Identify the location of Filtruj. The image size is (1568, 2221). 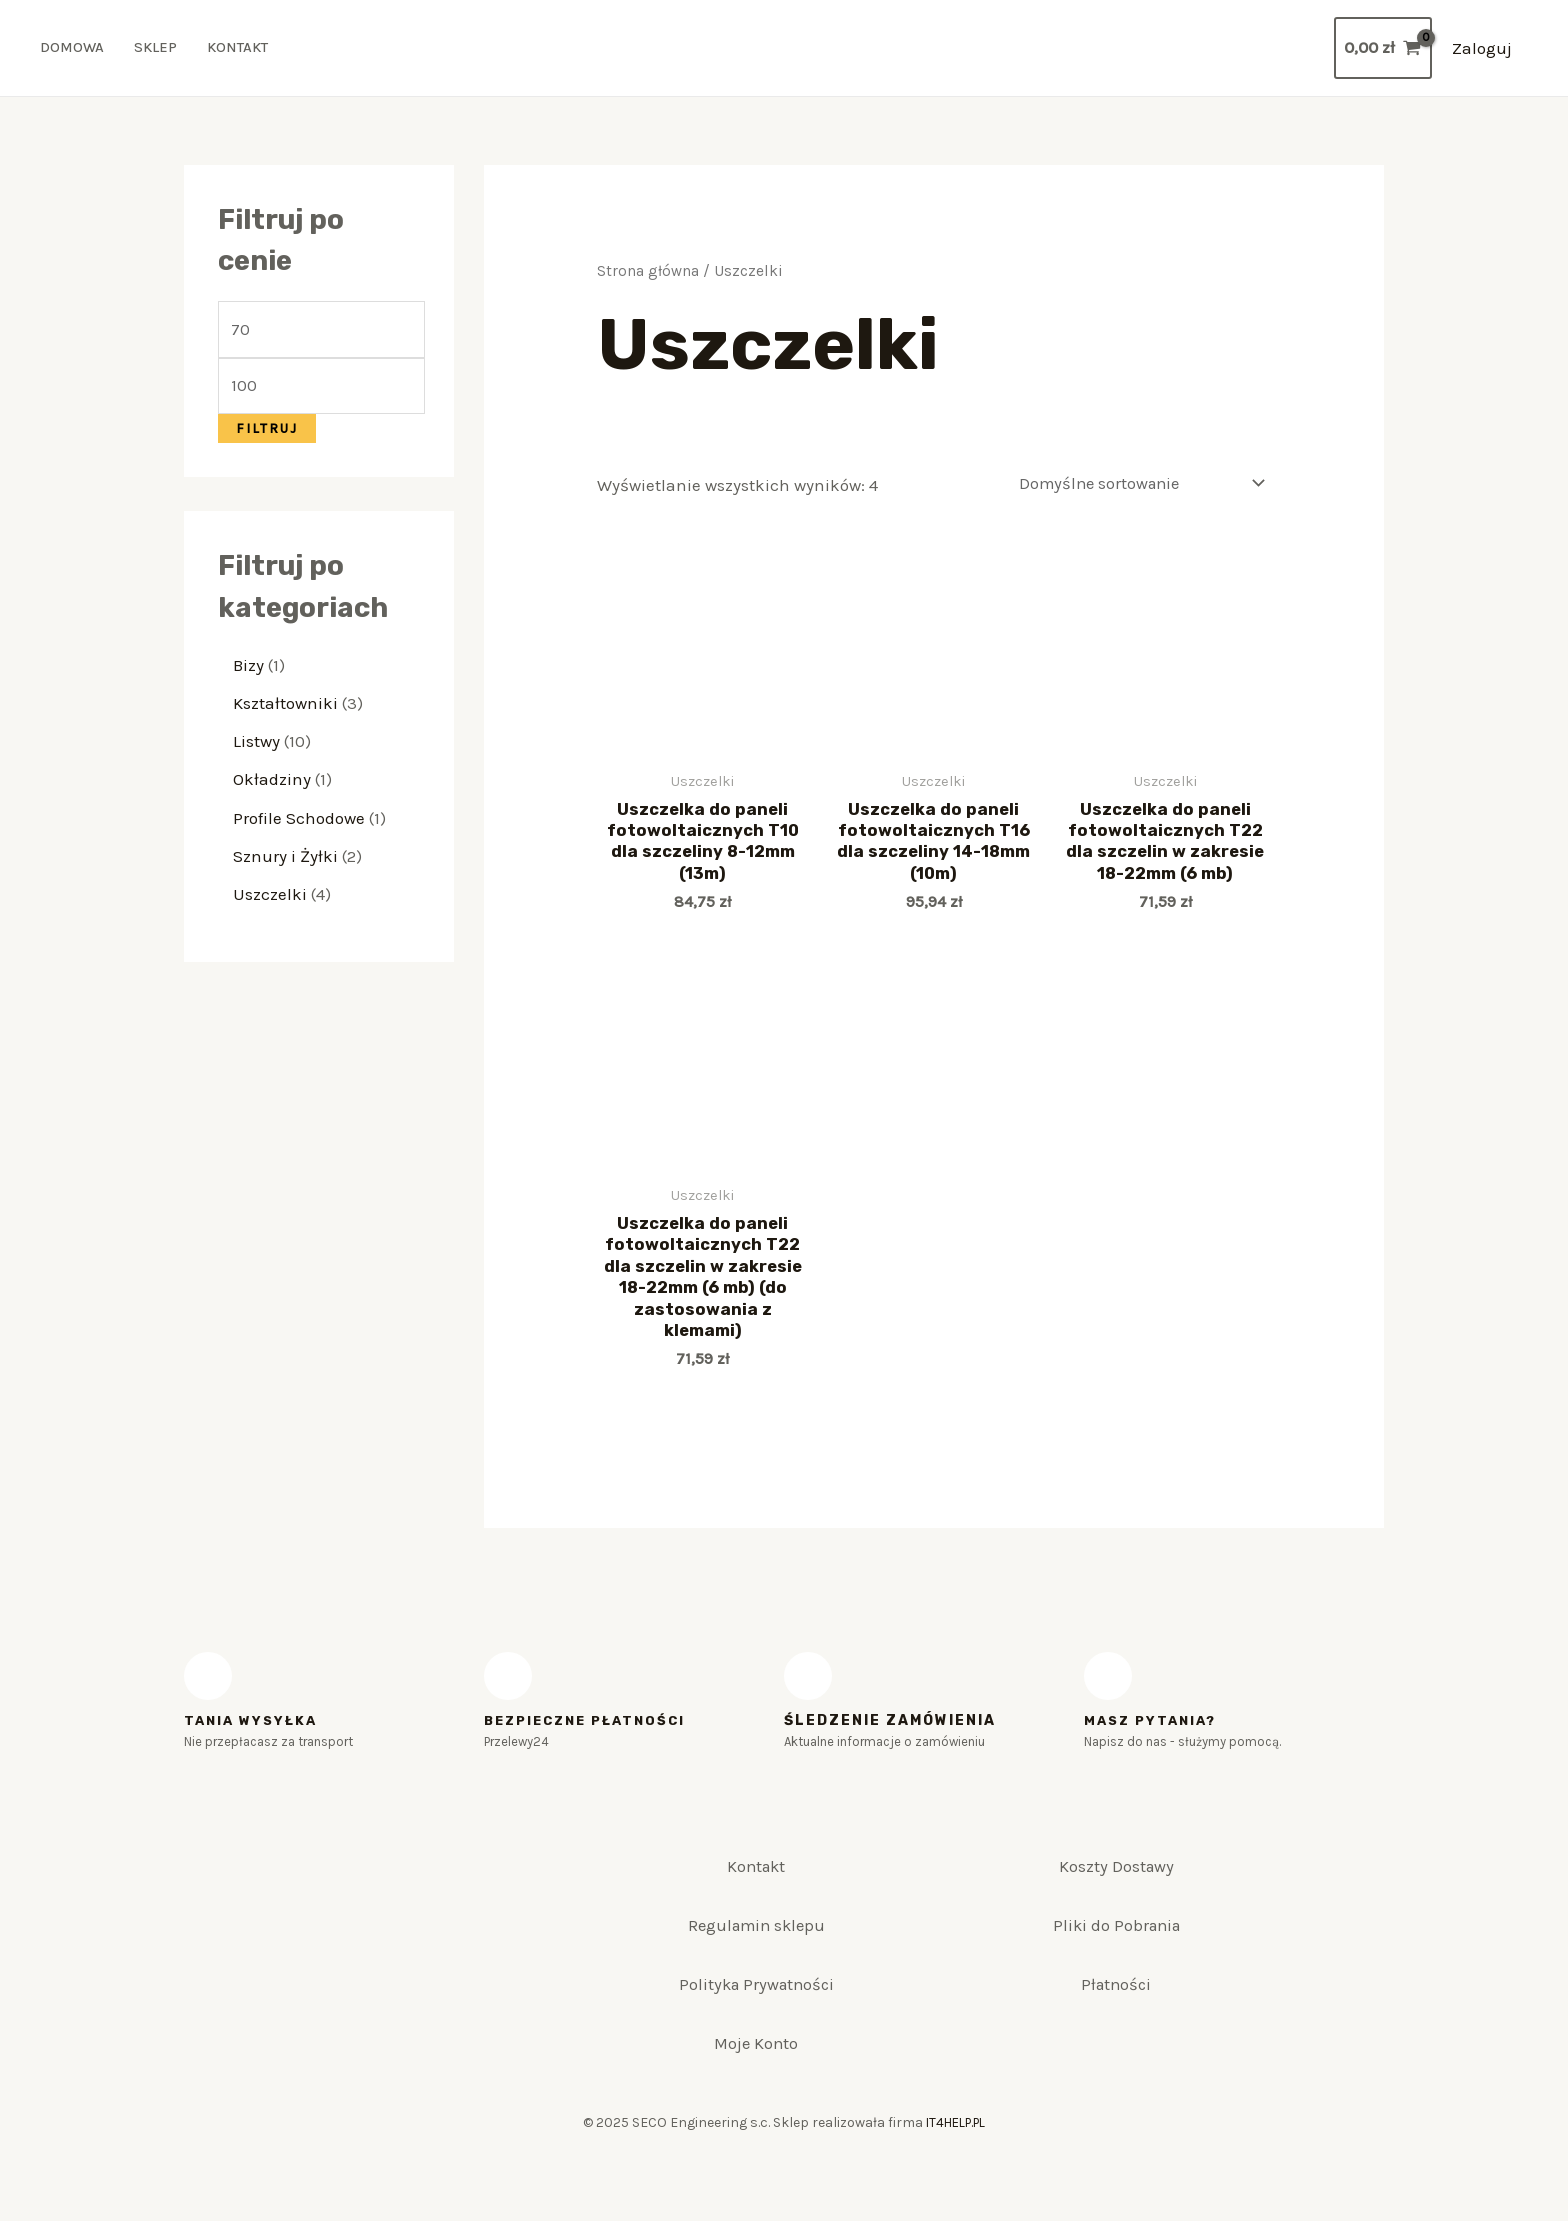
(267, 435).